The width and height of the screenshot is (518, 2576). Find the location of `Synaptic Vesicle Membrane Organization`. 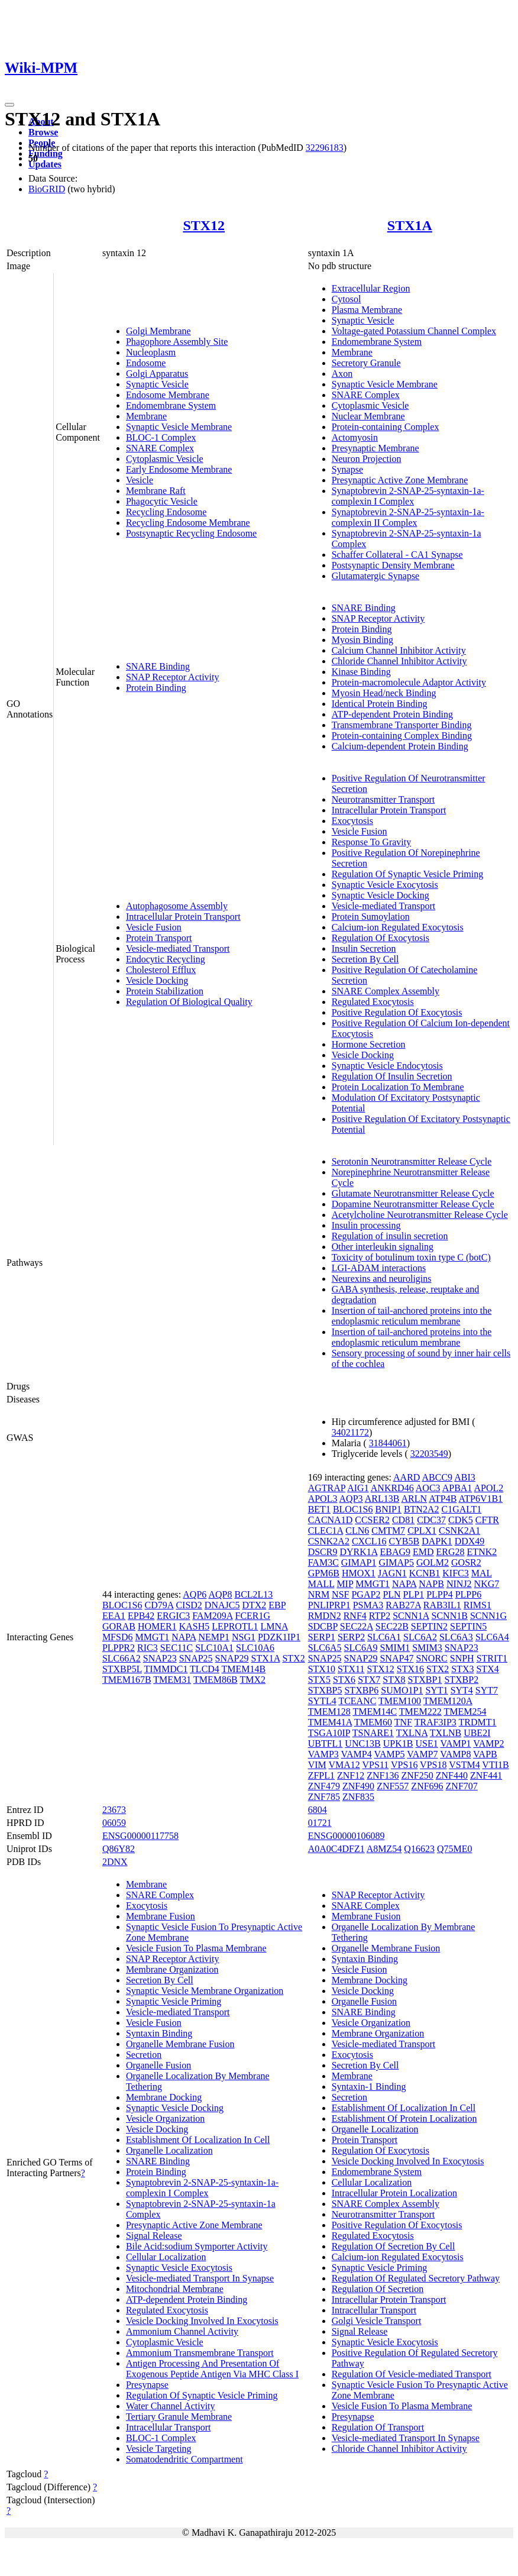

Synaptic Vesicle Membrane Organization is located at coordinates (204, 1991).